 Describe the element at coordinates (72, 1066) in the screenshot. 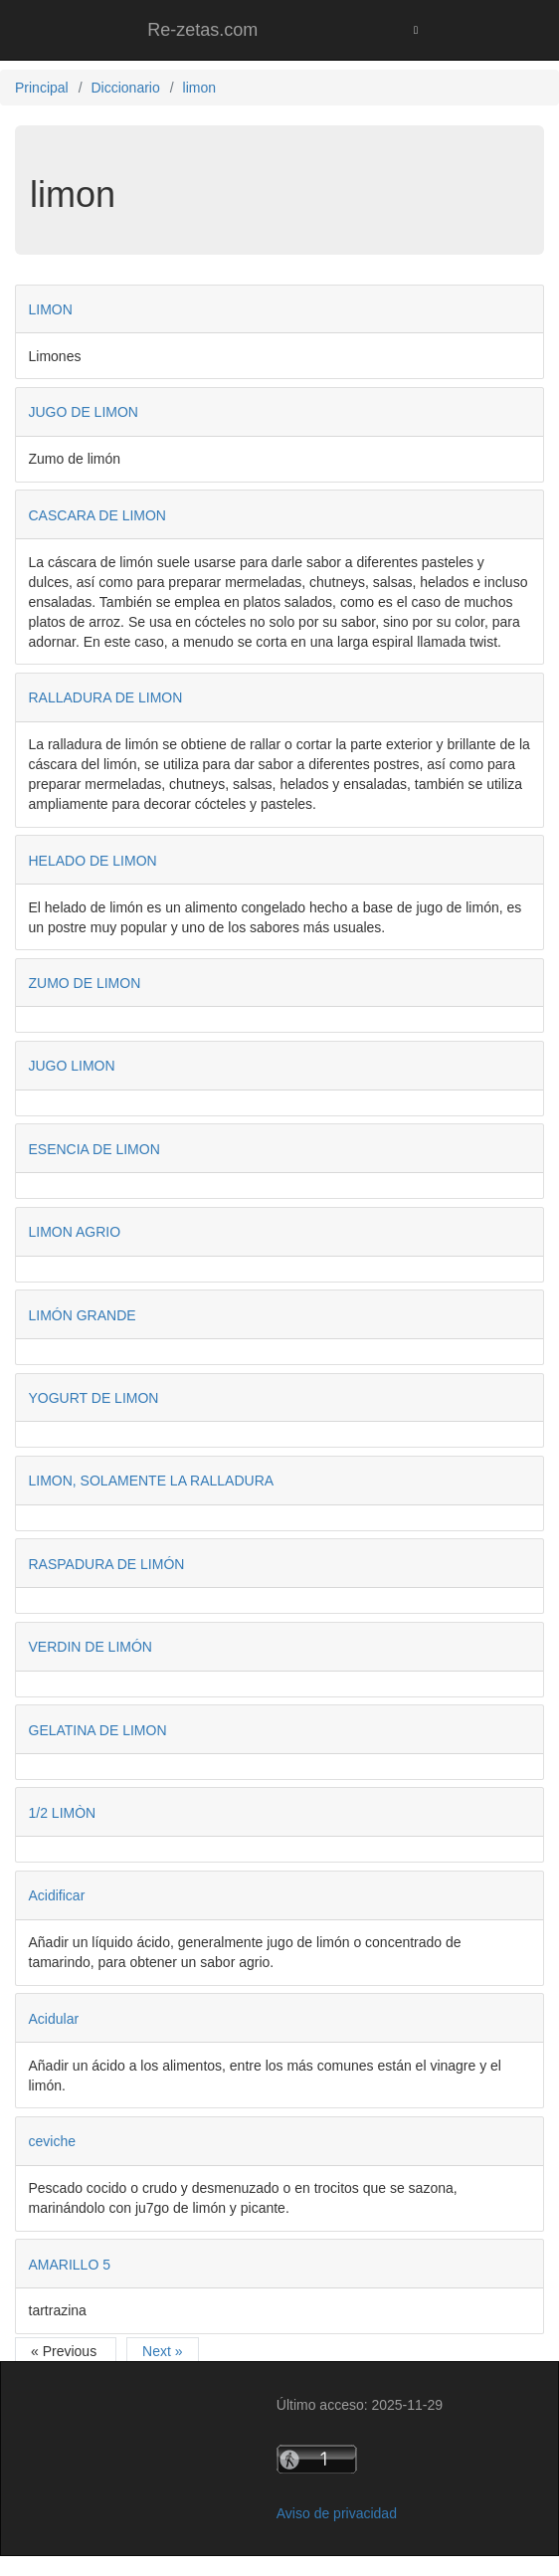

I see `JUGO LIMON` at that location.